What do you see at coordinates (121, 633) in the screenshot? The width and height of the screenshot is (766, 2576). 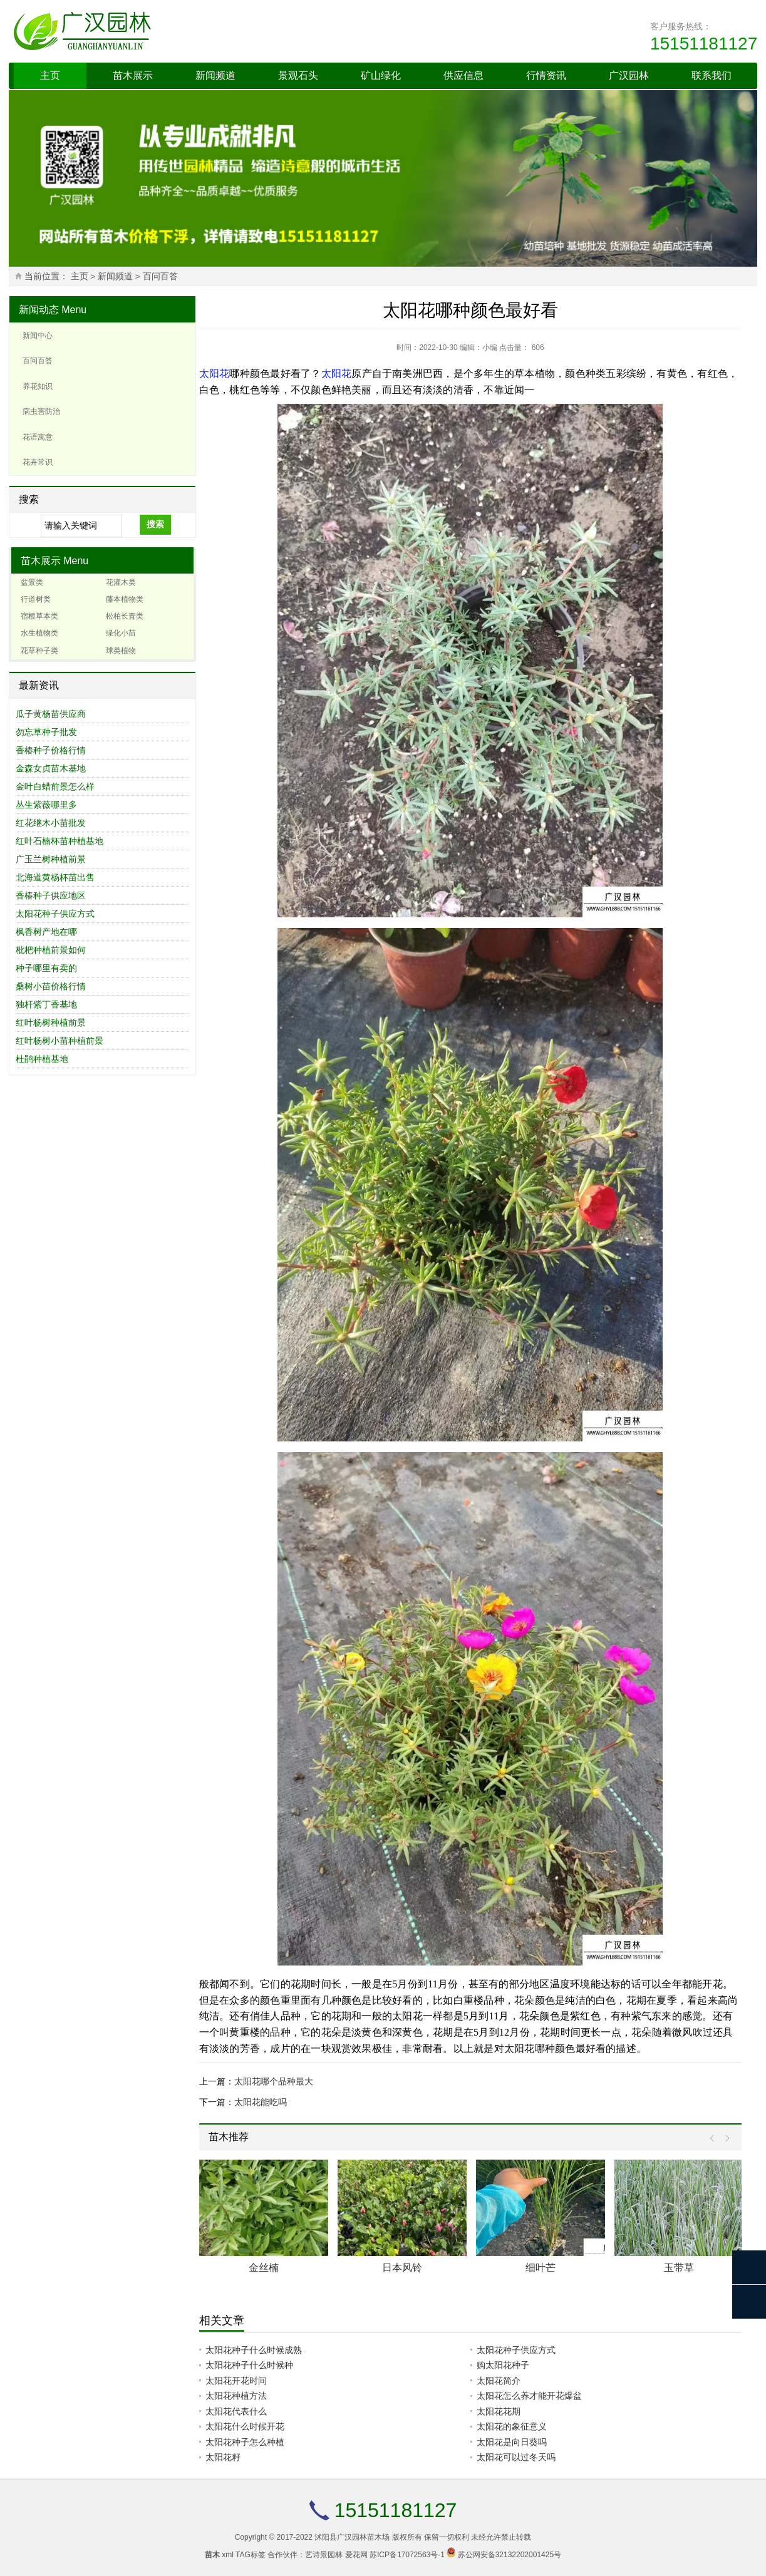 I see `绿化小苗` at bounding box center [121, 633].